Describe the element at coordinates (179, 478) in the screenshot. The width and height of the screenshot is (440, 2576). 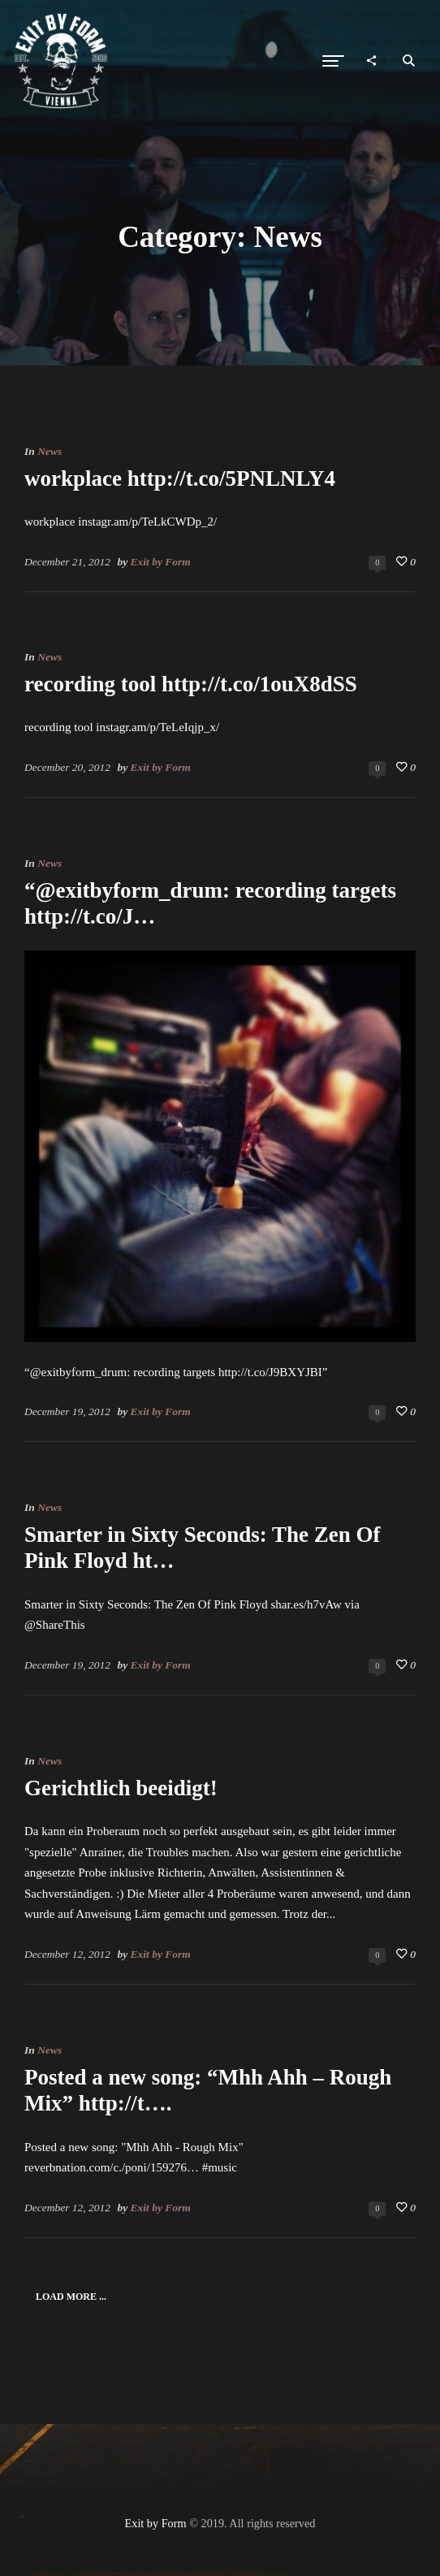
I see `workplace http://t.co/5PNLNLY4` at that location.